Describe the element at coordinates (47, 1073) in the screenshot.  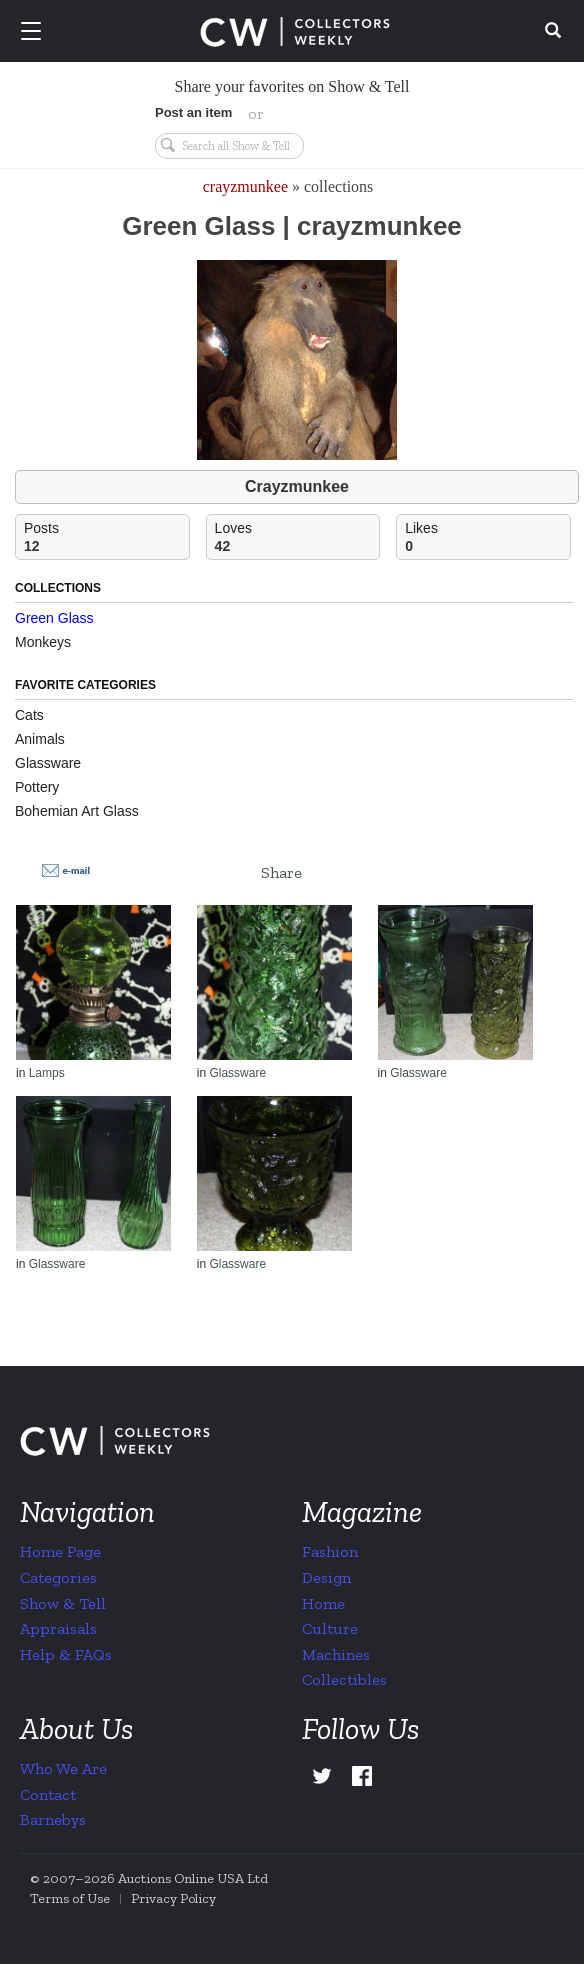
I see `Lamps` at that location.